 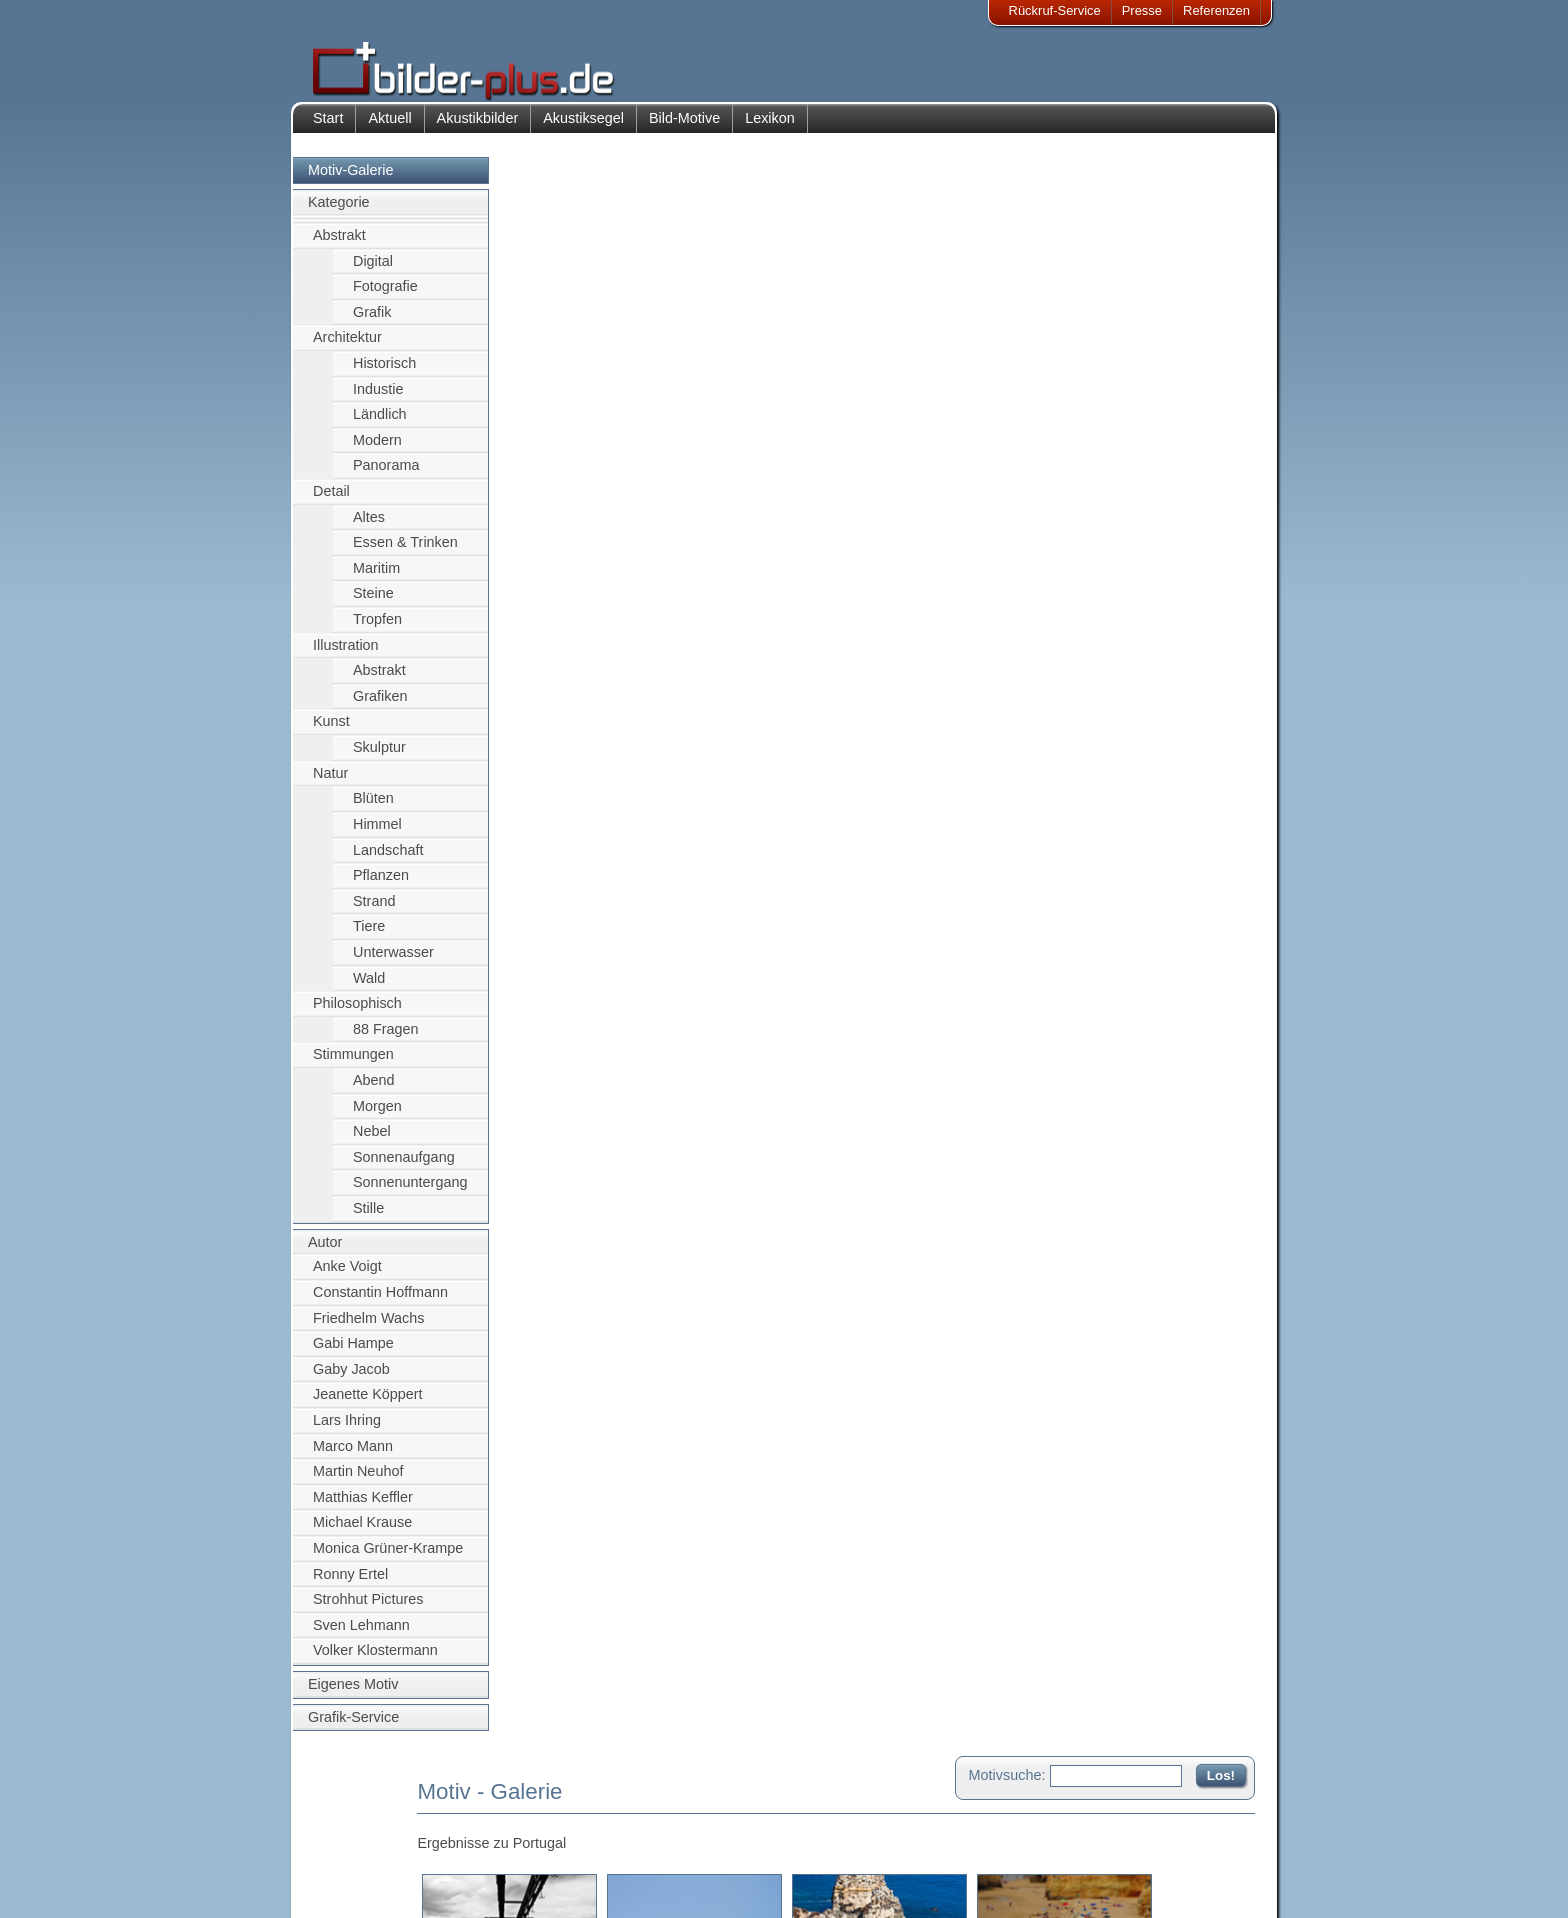 What do you see at coordinates (659, 1860) in the screenshot?
I see `Sitemap` at bounding box center [659, 1860].